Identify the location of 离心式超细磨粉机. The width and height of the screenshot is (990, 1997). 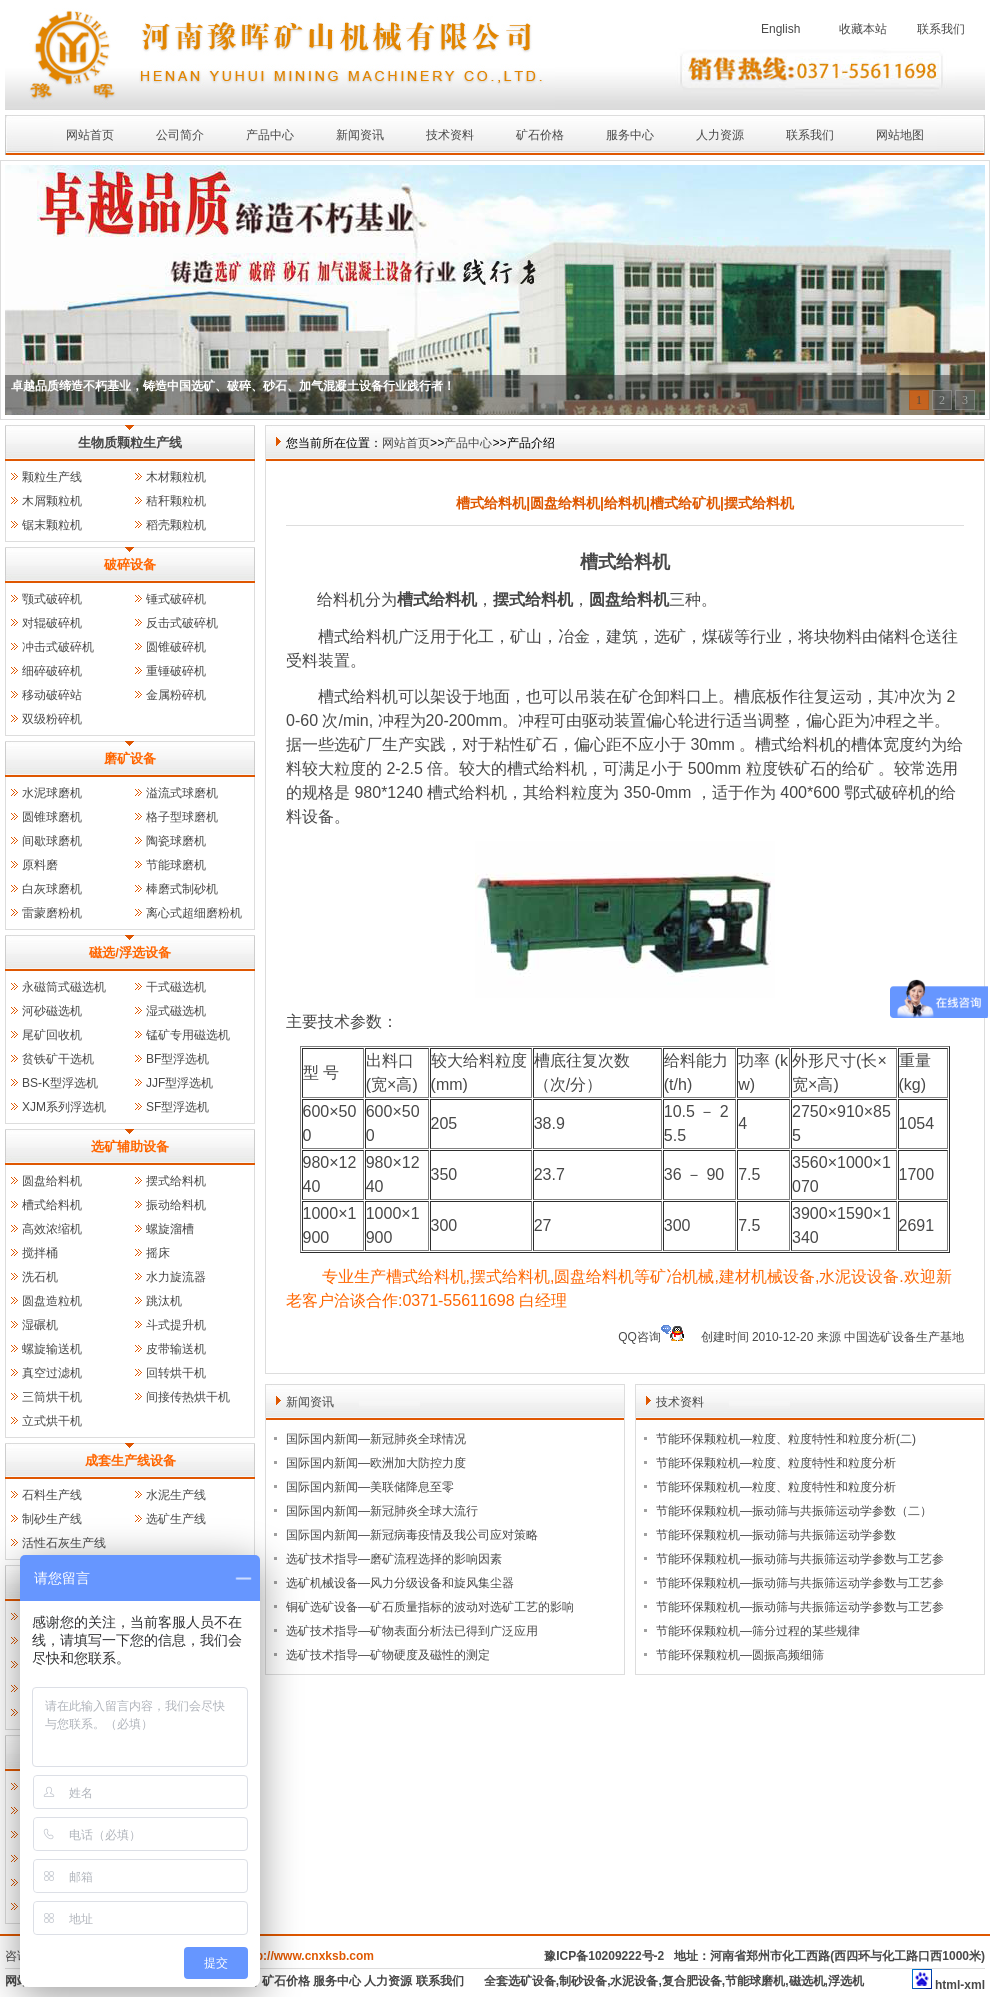
(194, 913).